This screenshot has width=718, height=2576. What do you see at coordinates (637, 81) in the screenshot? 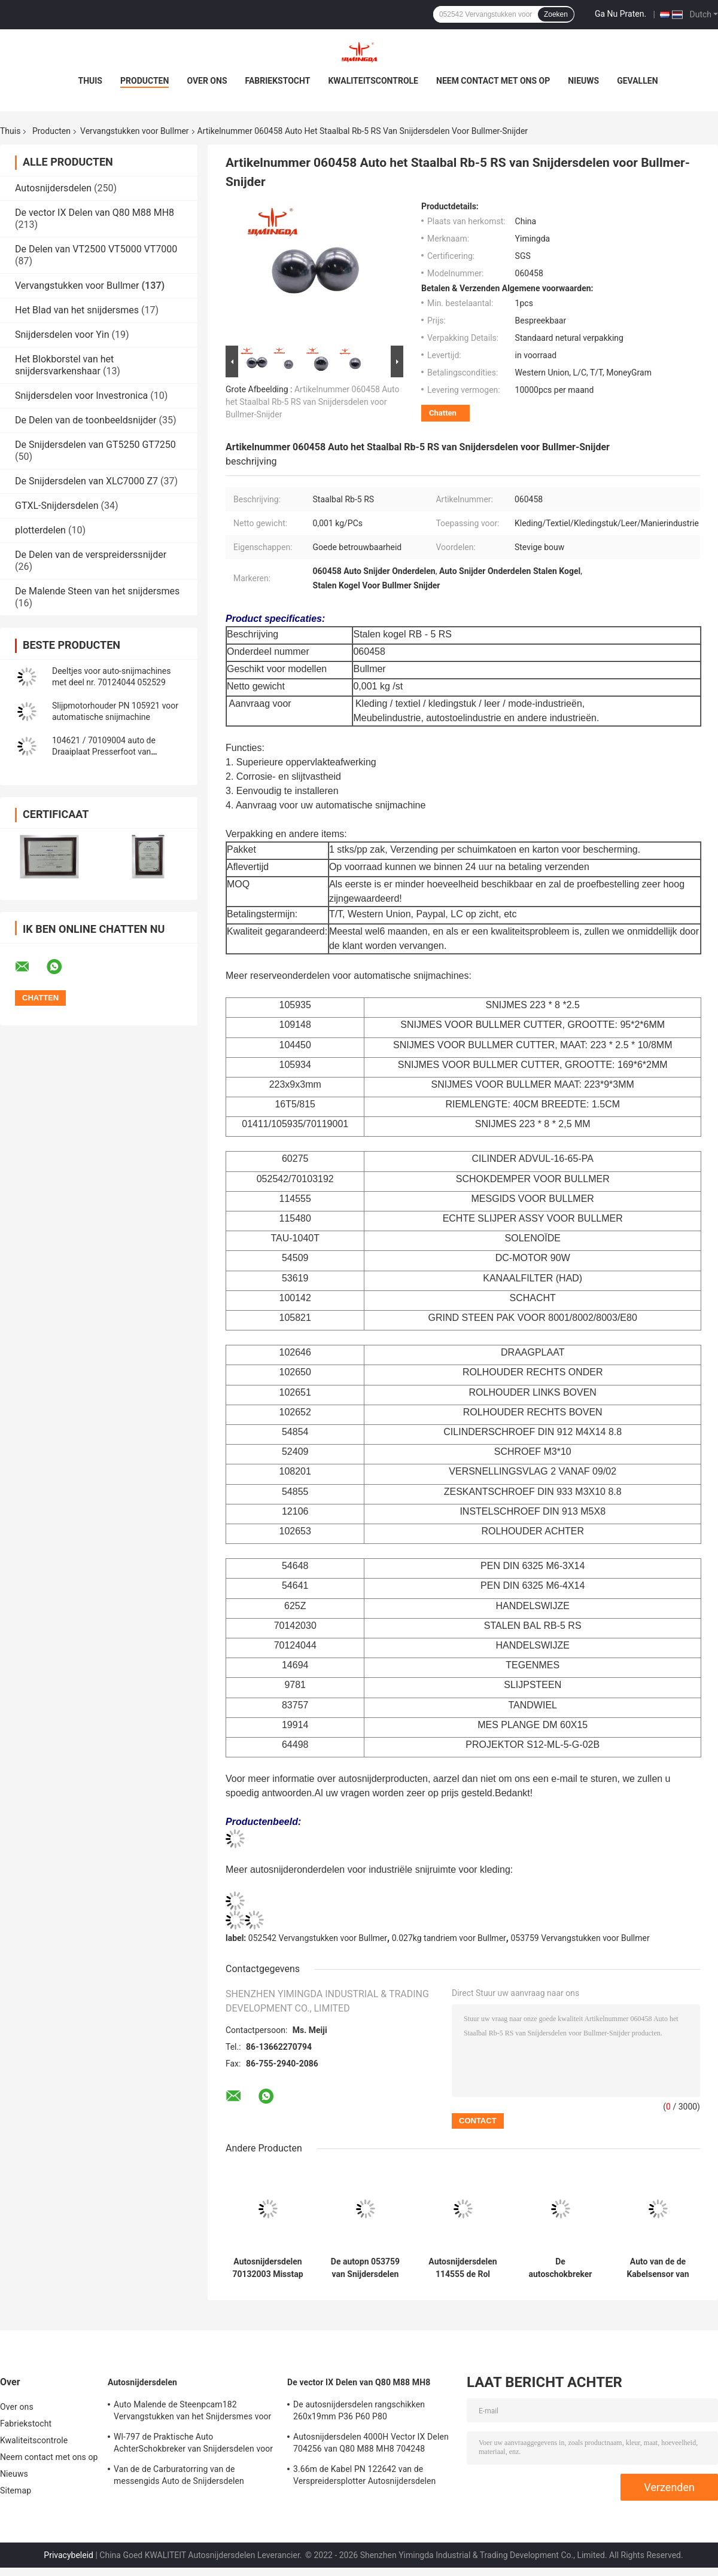
I see `Gevallen` at bounding box center [637, 81].